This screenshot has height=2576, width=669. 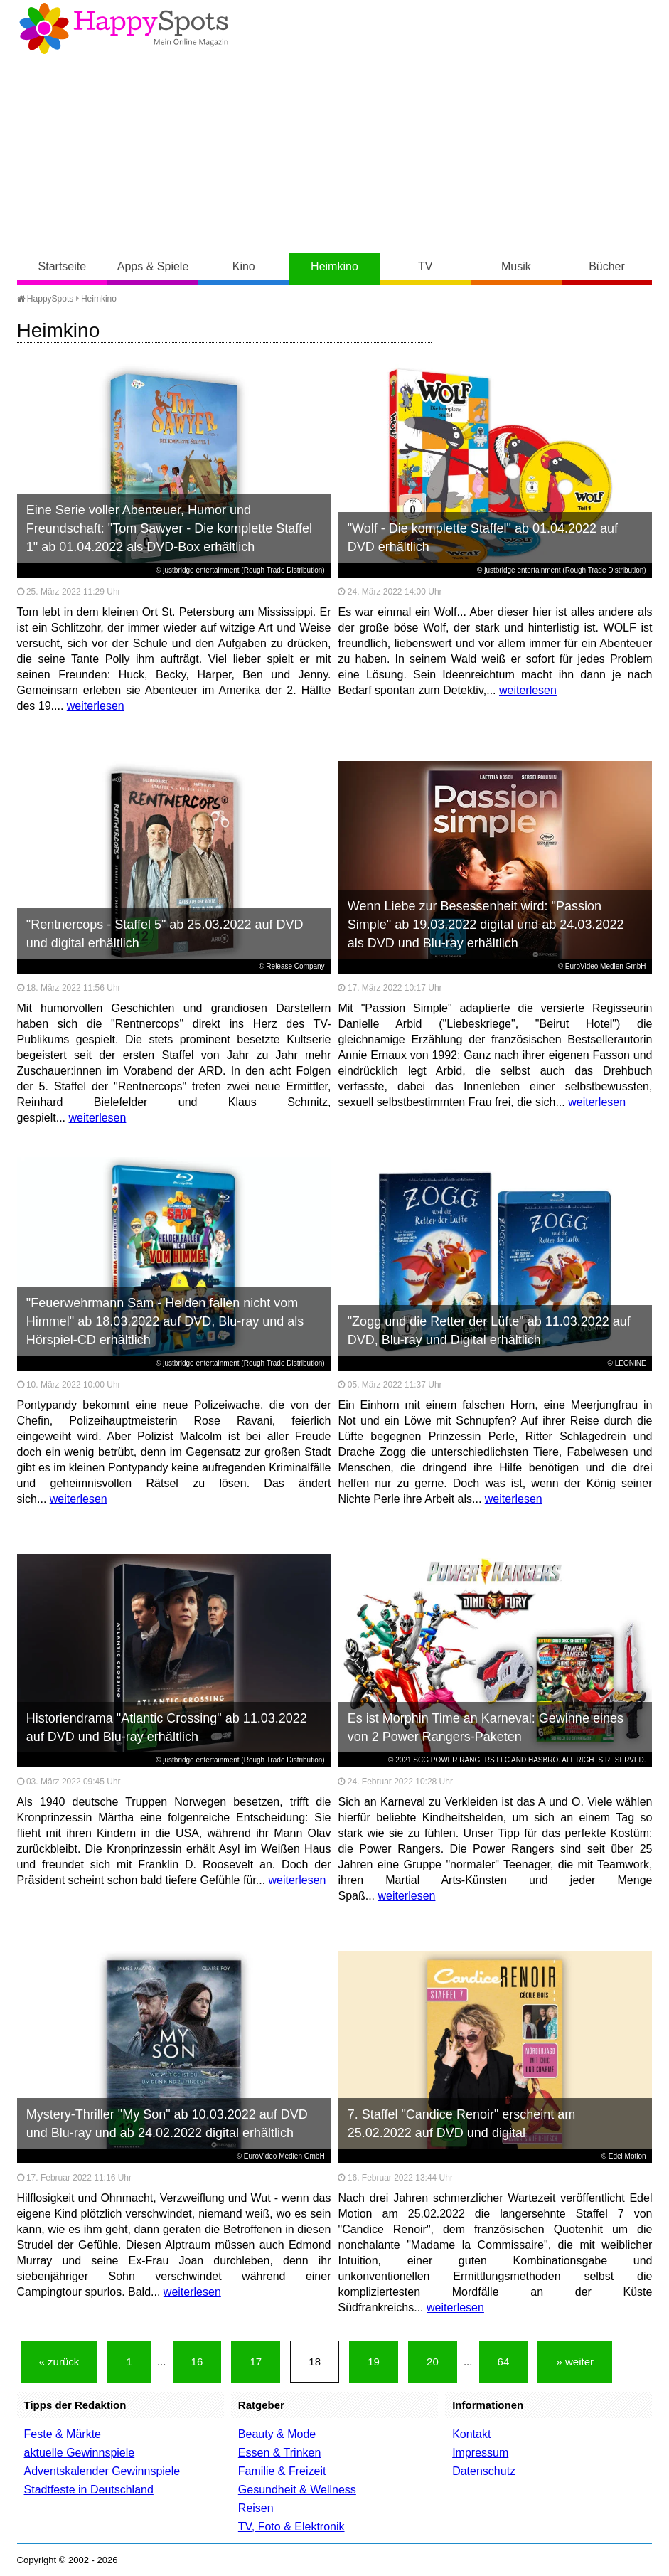 I want to click on Beauty & Mode, so click(x=277, y=2434).